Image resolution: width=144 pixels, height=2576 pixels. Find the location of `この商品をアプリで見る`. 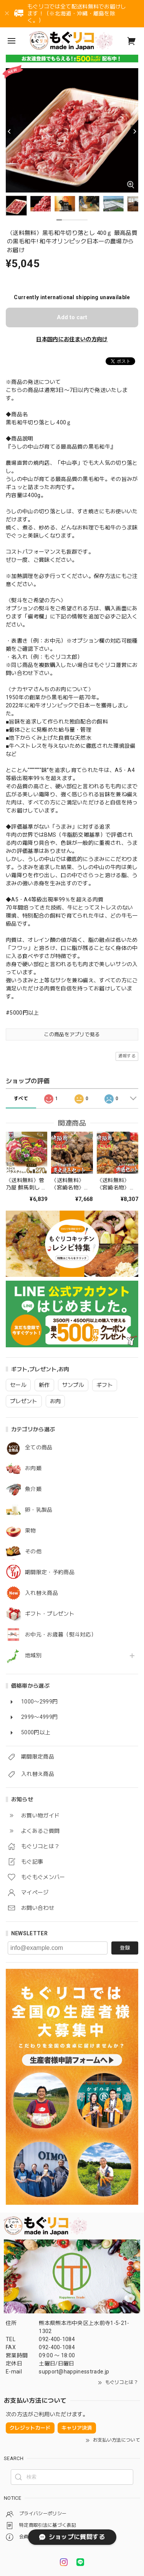

この商品をアプリで見る is located at coordinates (72, 1034).